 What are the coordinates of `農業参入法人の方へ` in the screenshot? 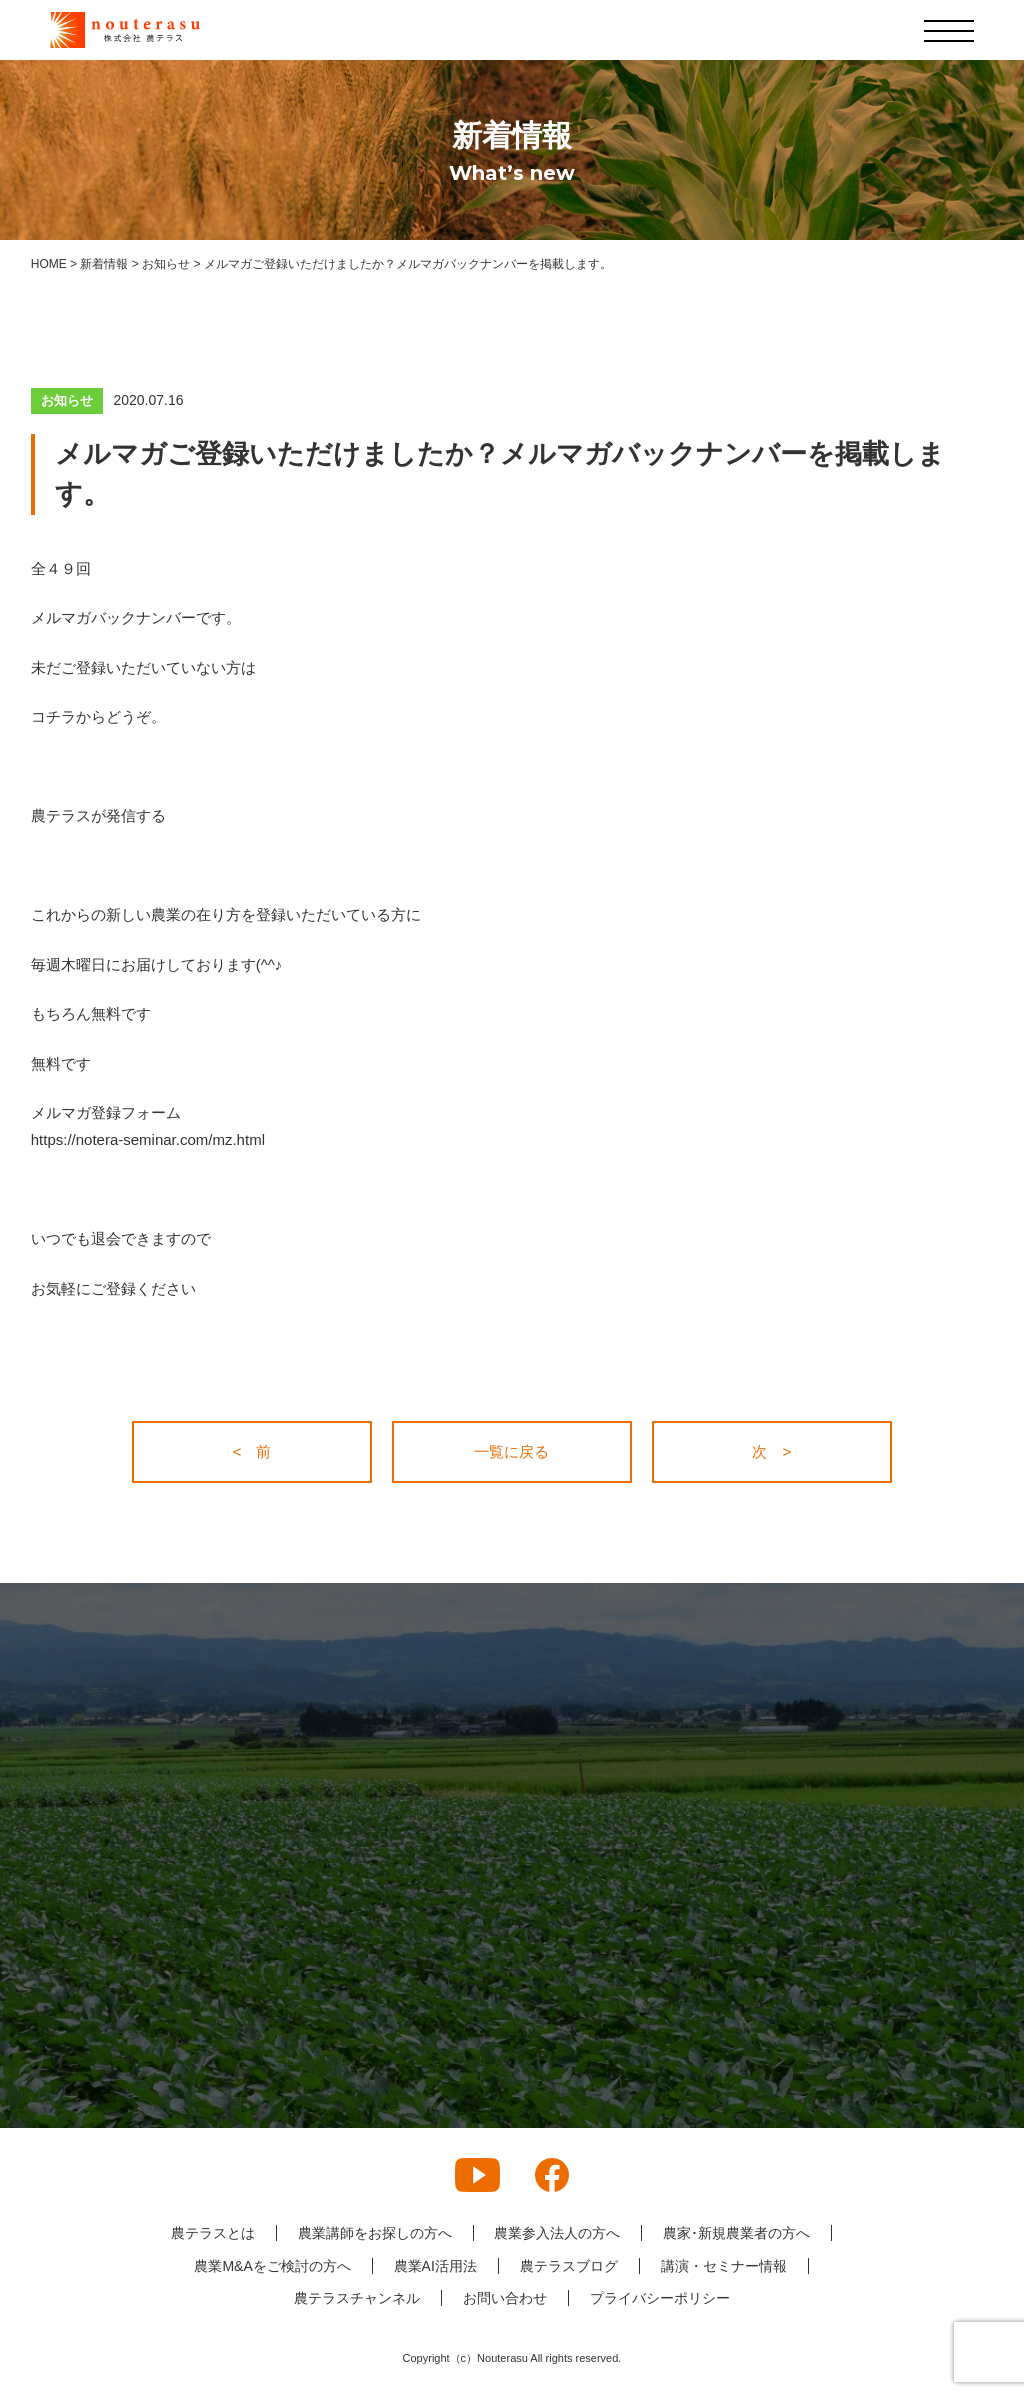 It's located at (557, 2233).